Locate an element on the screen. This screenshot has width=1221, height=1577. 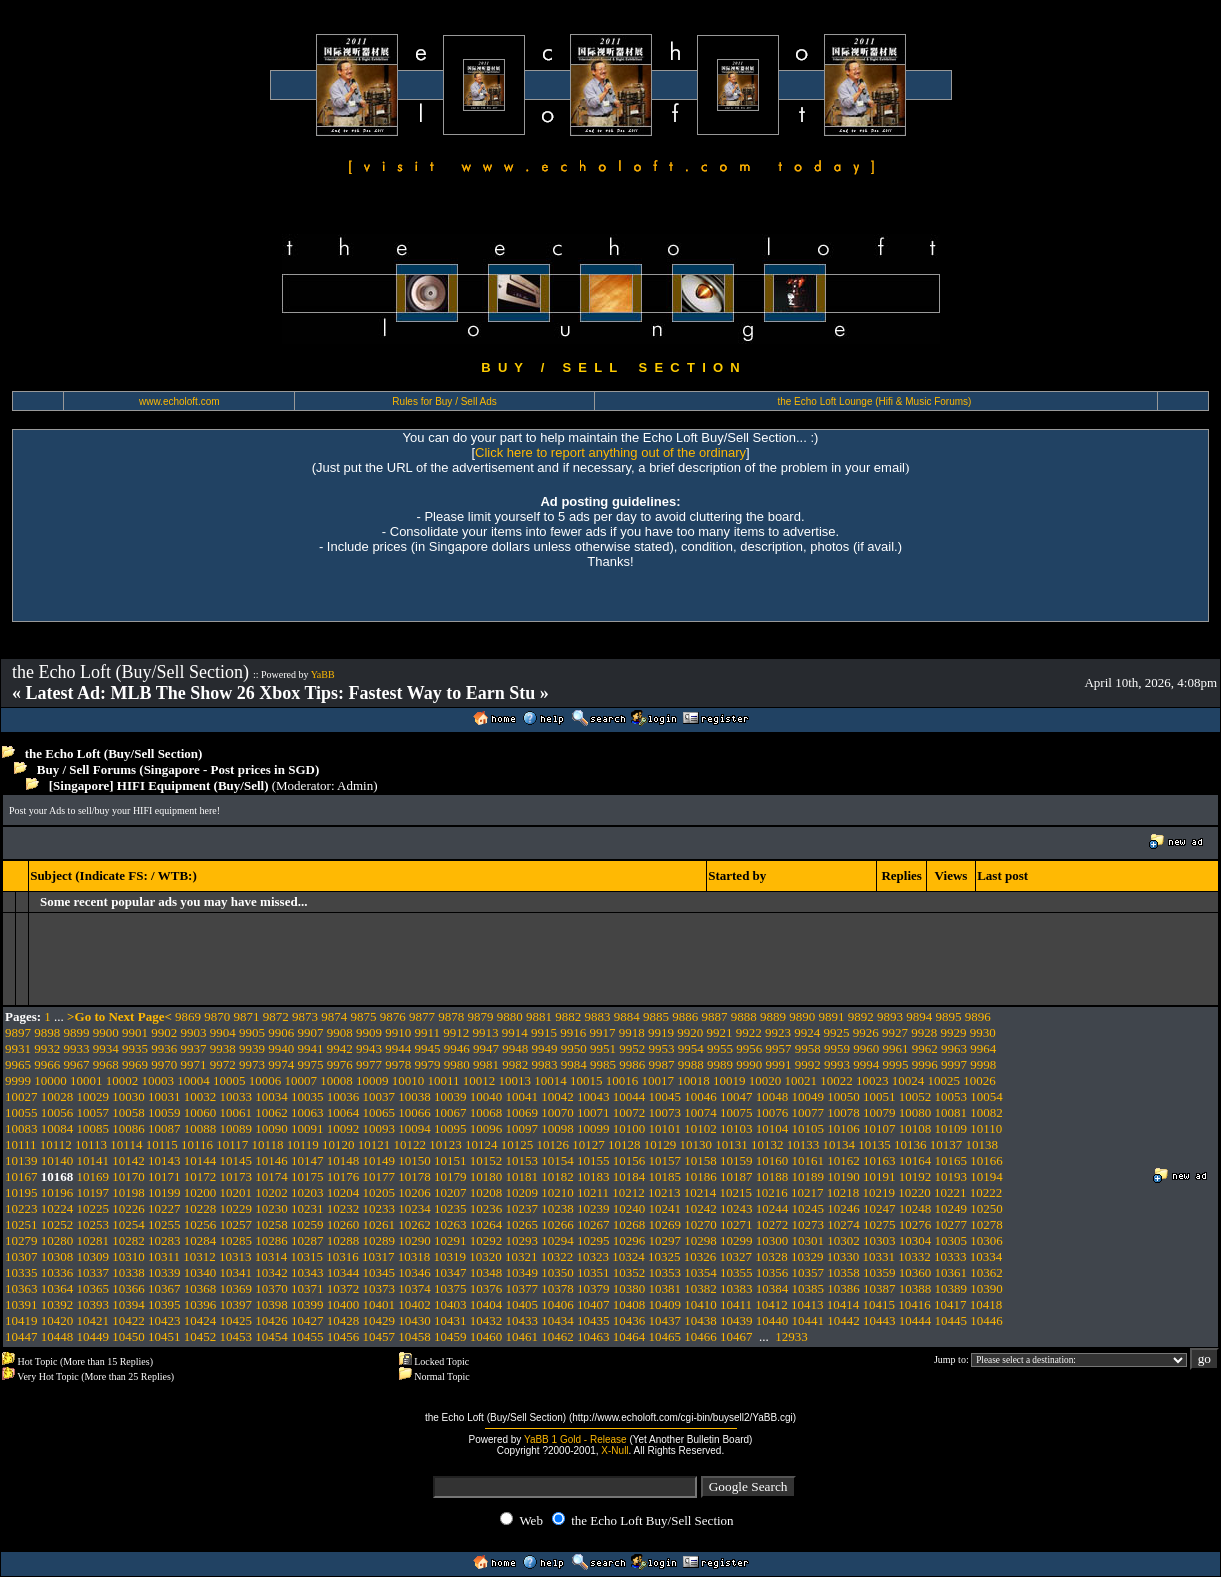
10387 is located at coordinates (879, 1288).